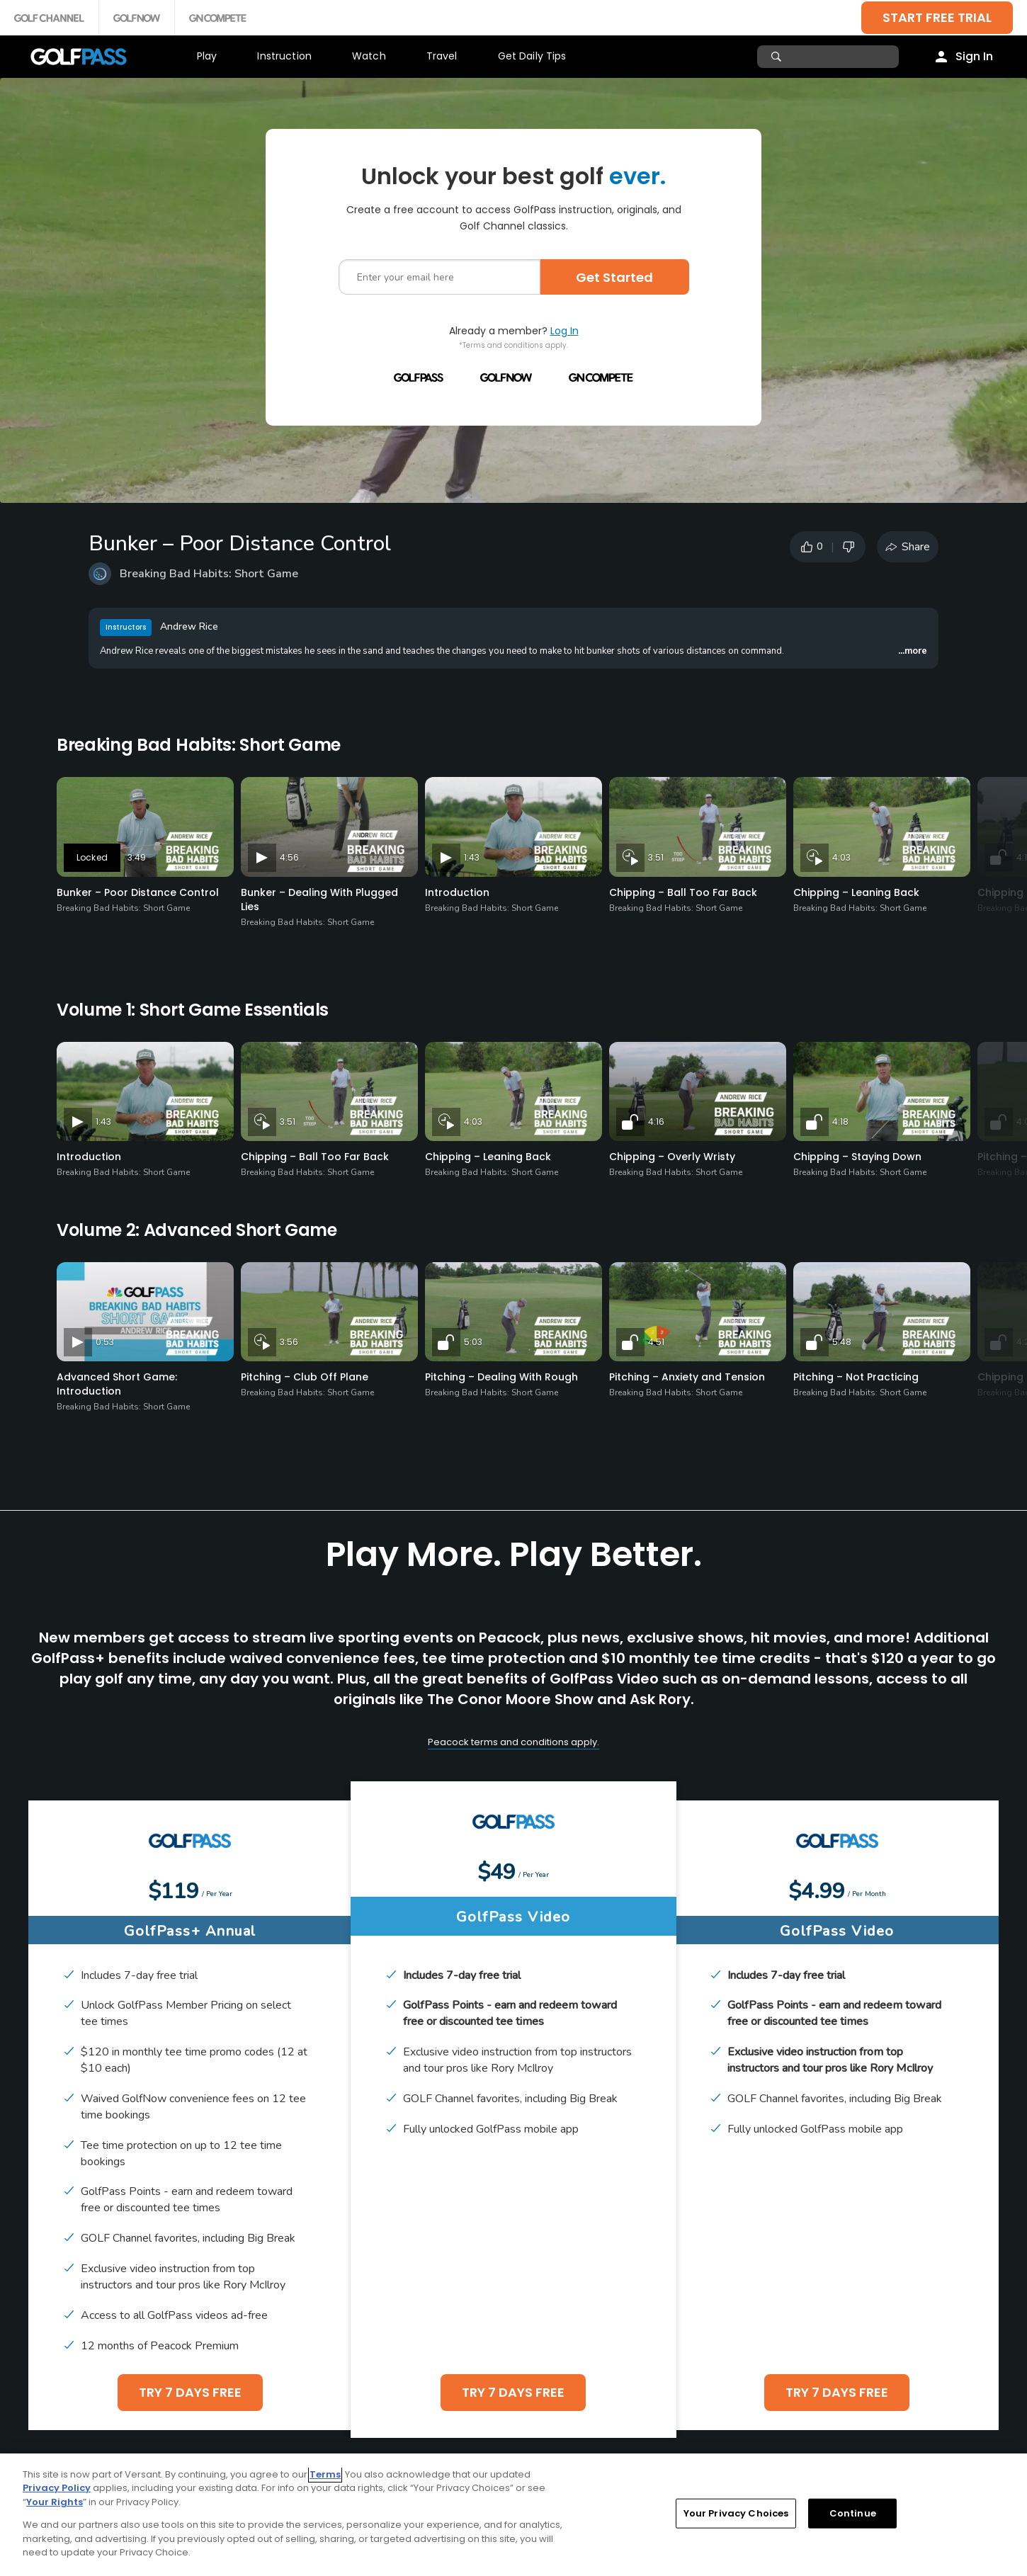 The height and width of the screenshot is (2576, 1027). I want to click on Pitching – Anxiety and Tension, so click(687, 1377).